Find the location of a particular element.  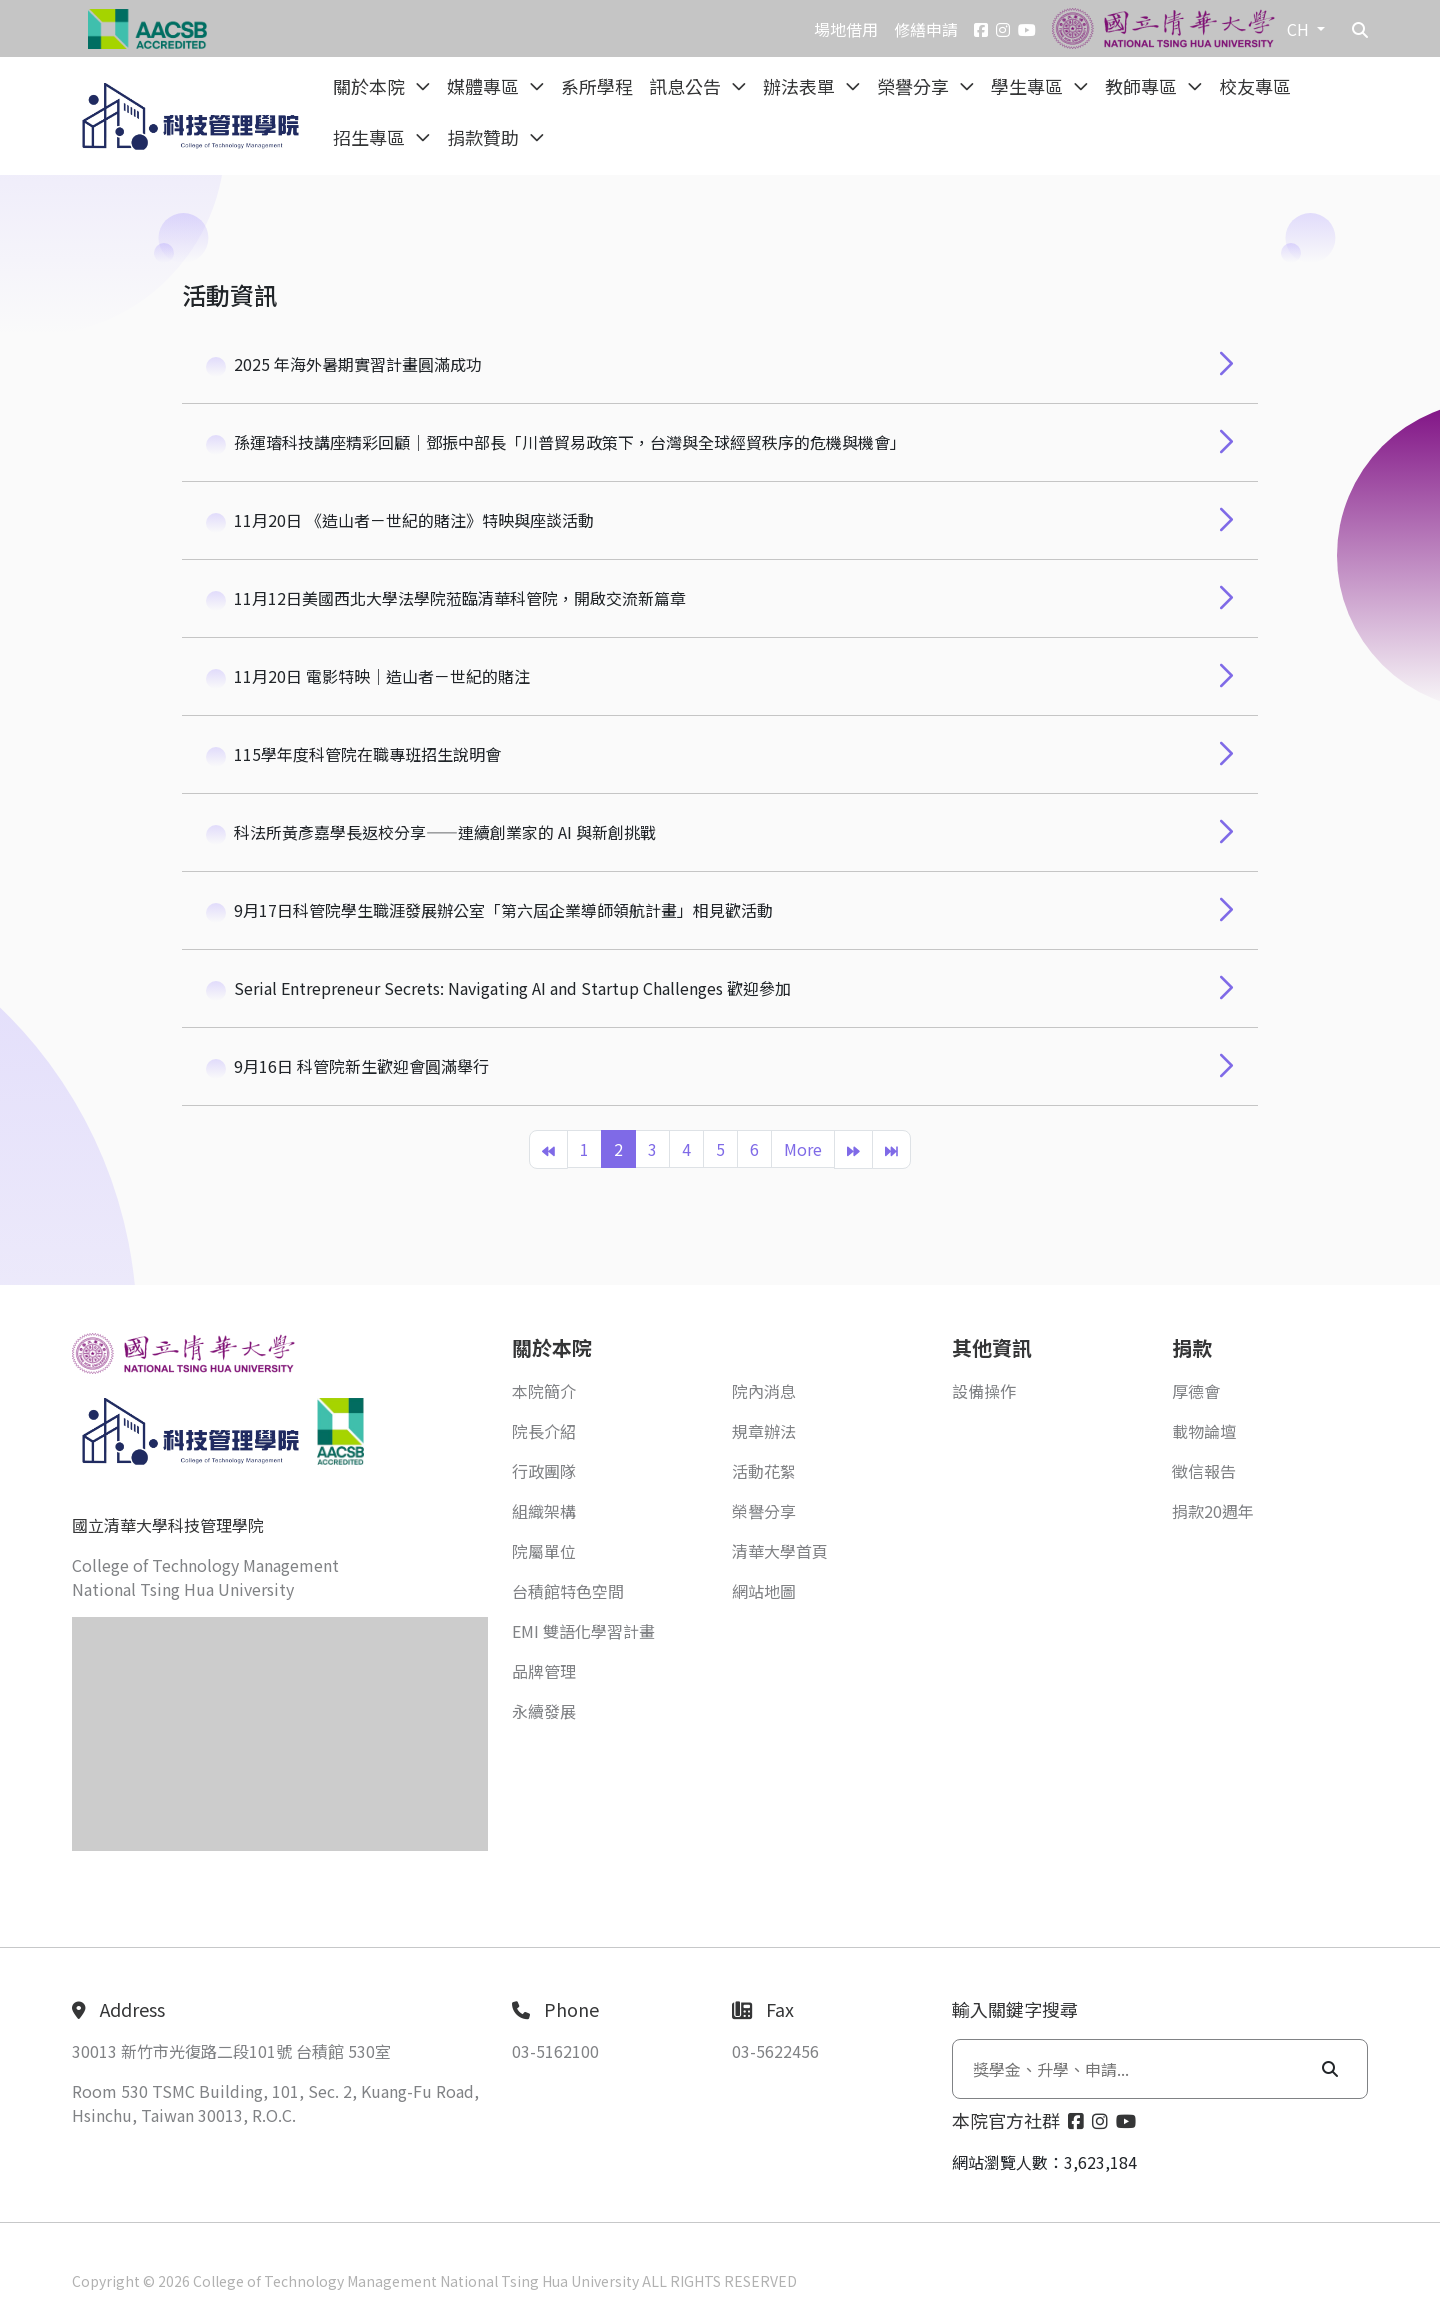

設備操作 is located at coordinates (984, 1391).